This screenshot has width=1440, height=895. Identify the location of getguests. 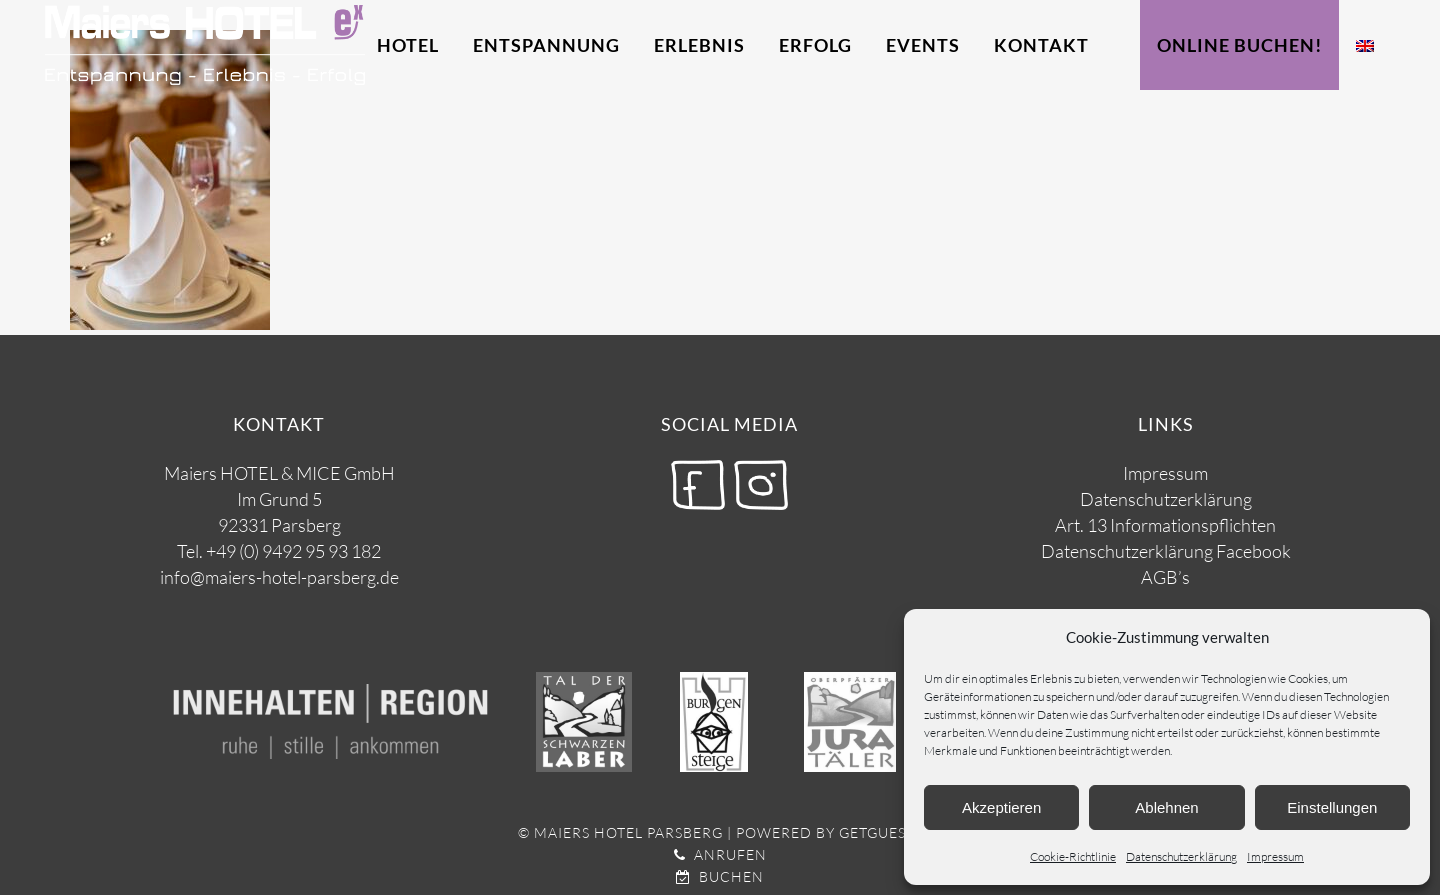
(881, 832).